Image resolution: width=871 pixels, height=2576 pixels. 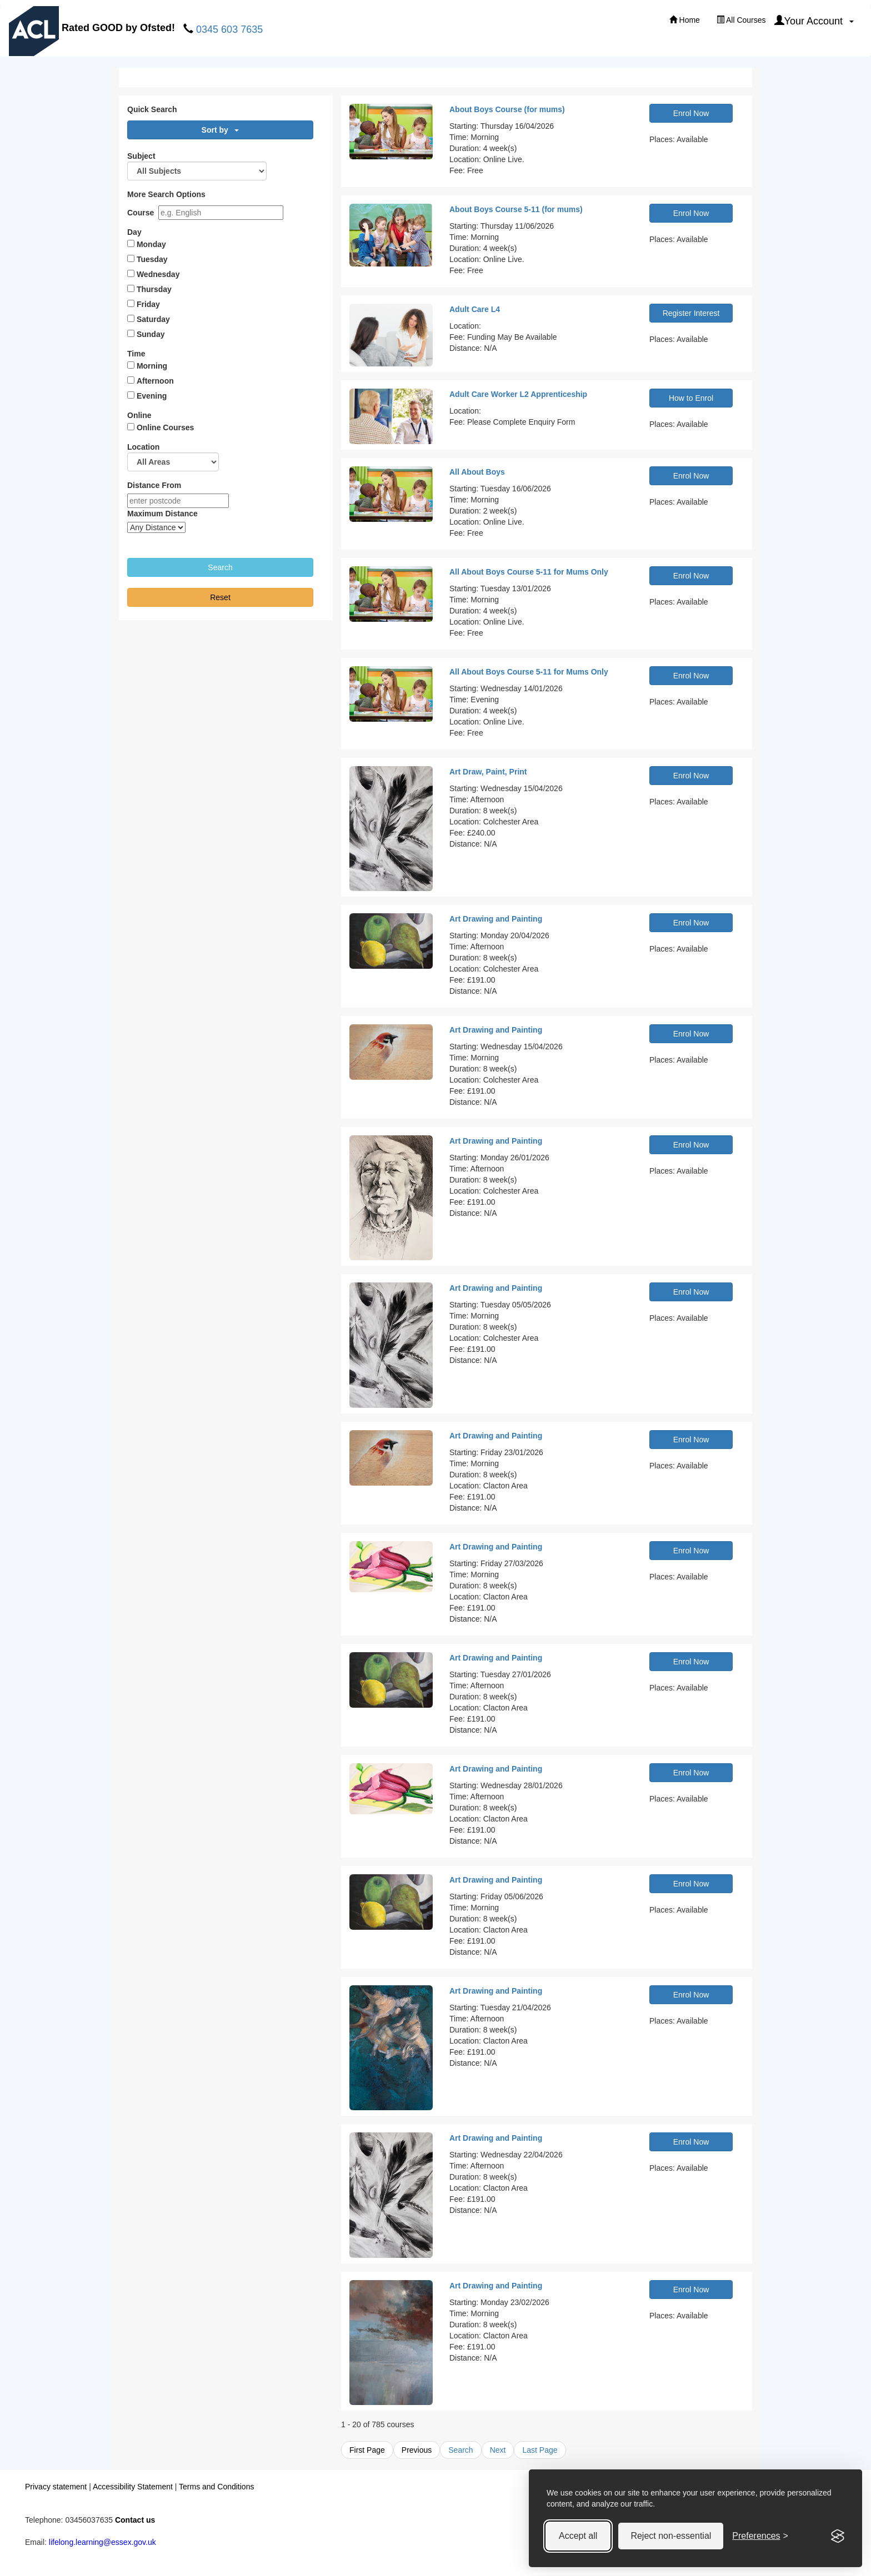 I want to click on Art Draw, Paint, Print, so click(x=488, y=771).